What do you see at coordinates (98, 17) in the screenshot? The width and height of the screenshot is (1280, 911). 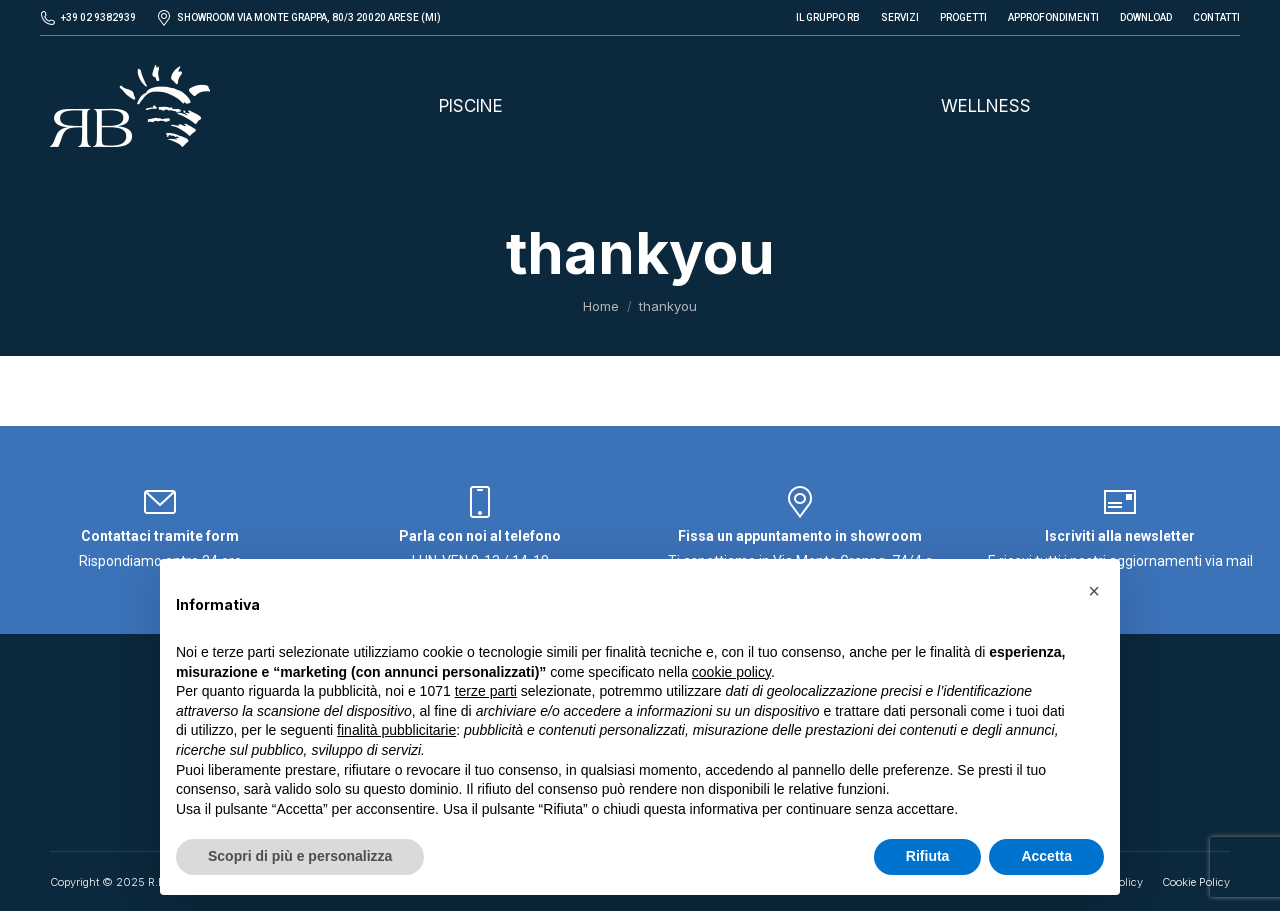 I see `+39 02 9382939` at bounding box center [98, 17].